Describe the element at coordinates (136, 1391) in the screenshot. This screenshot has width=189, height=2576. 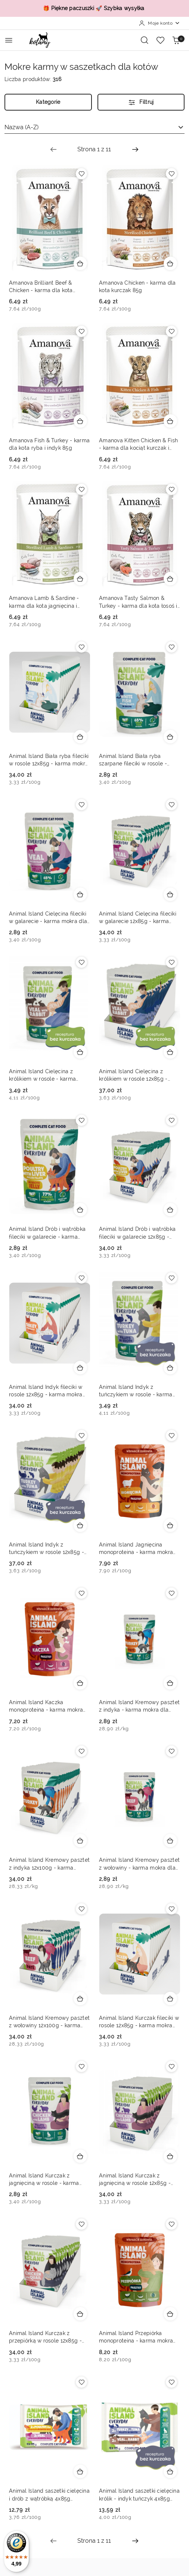
I see `Animal Island Indyk z tuńczykiem w rosole - karma mokra dla kota 85g` at that location.